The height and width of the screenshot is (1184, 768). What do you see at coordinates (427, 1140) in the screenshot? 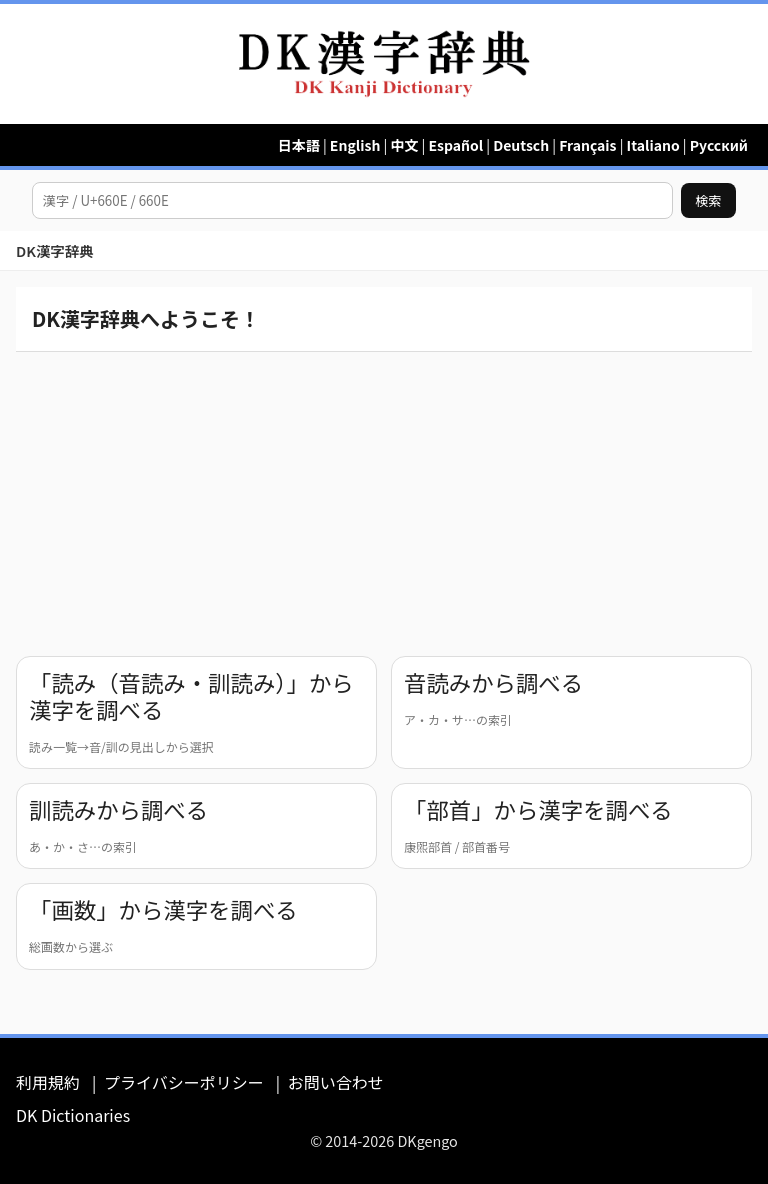
I see `DKgengo` at bounding box center [427, 1140].